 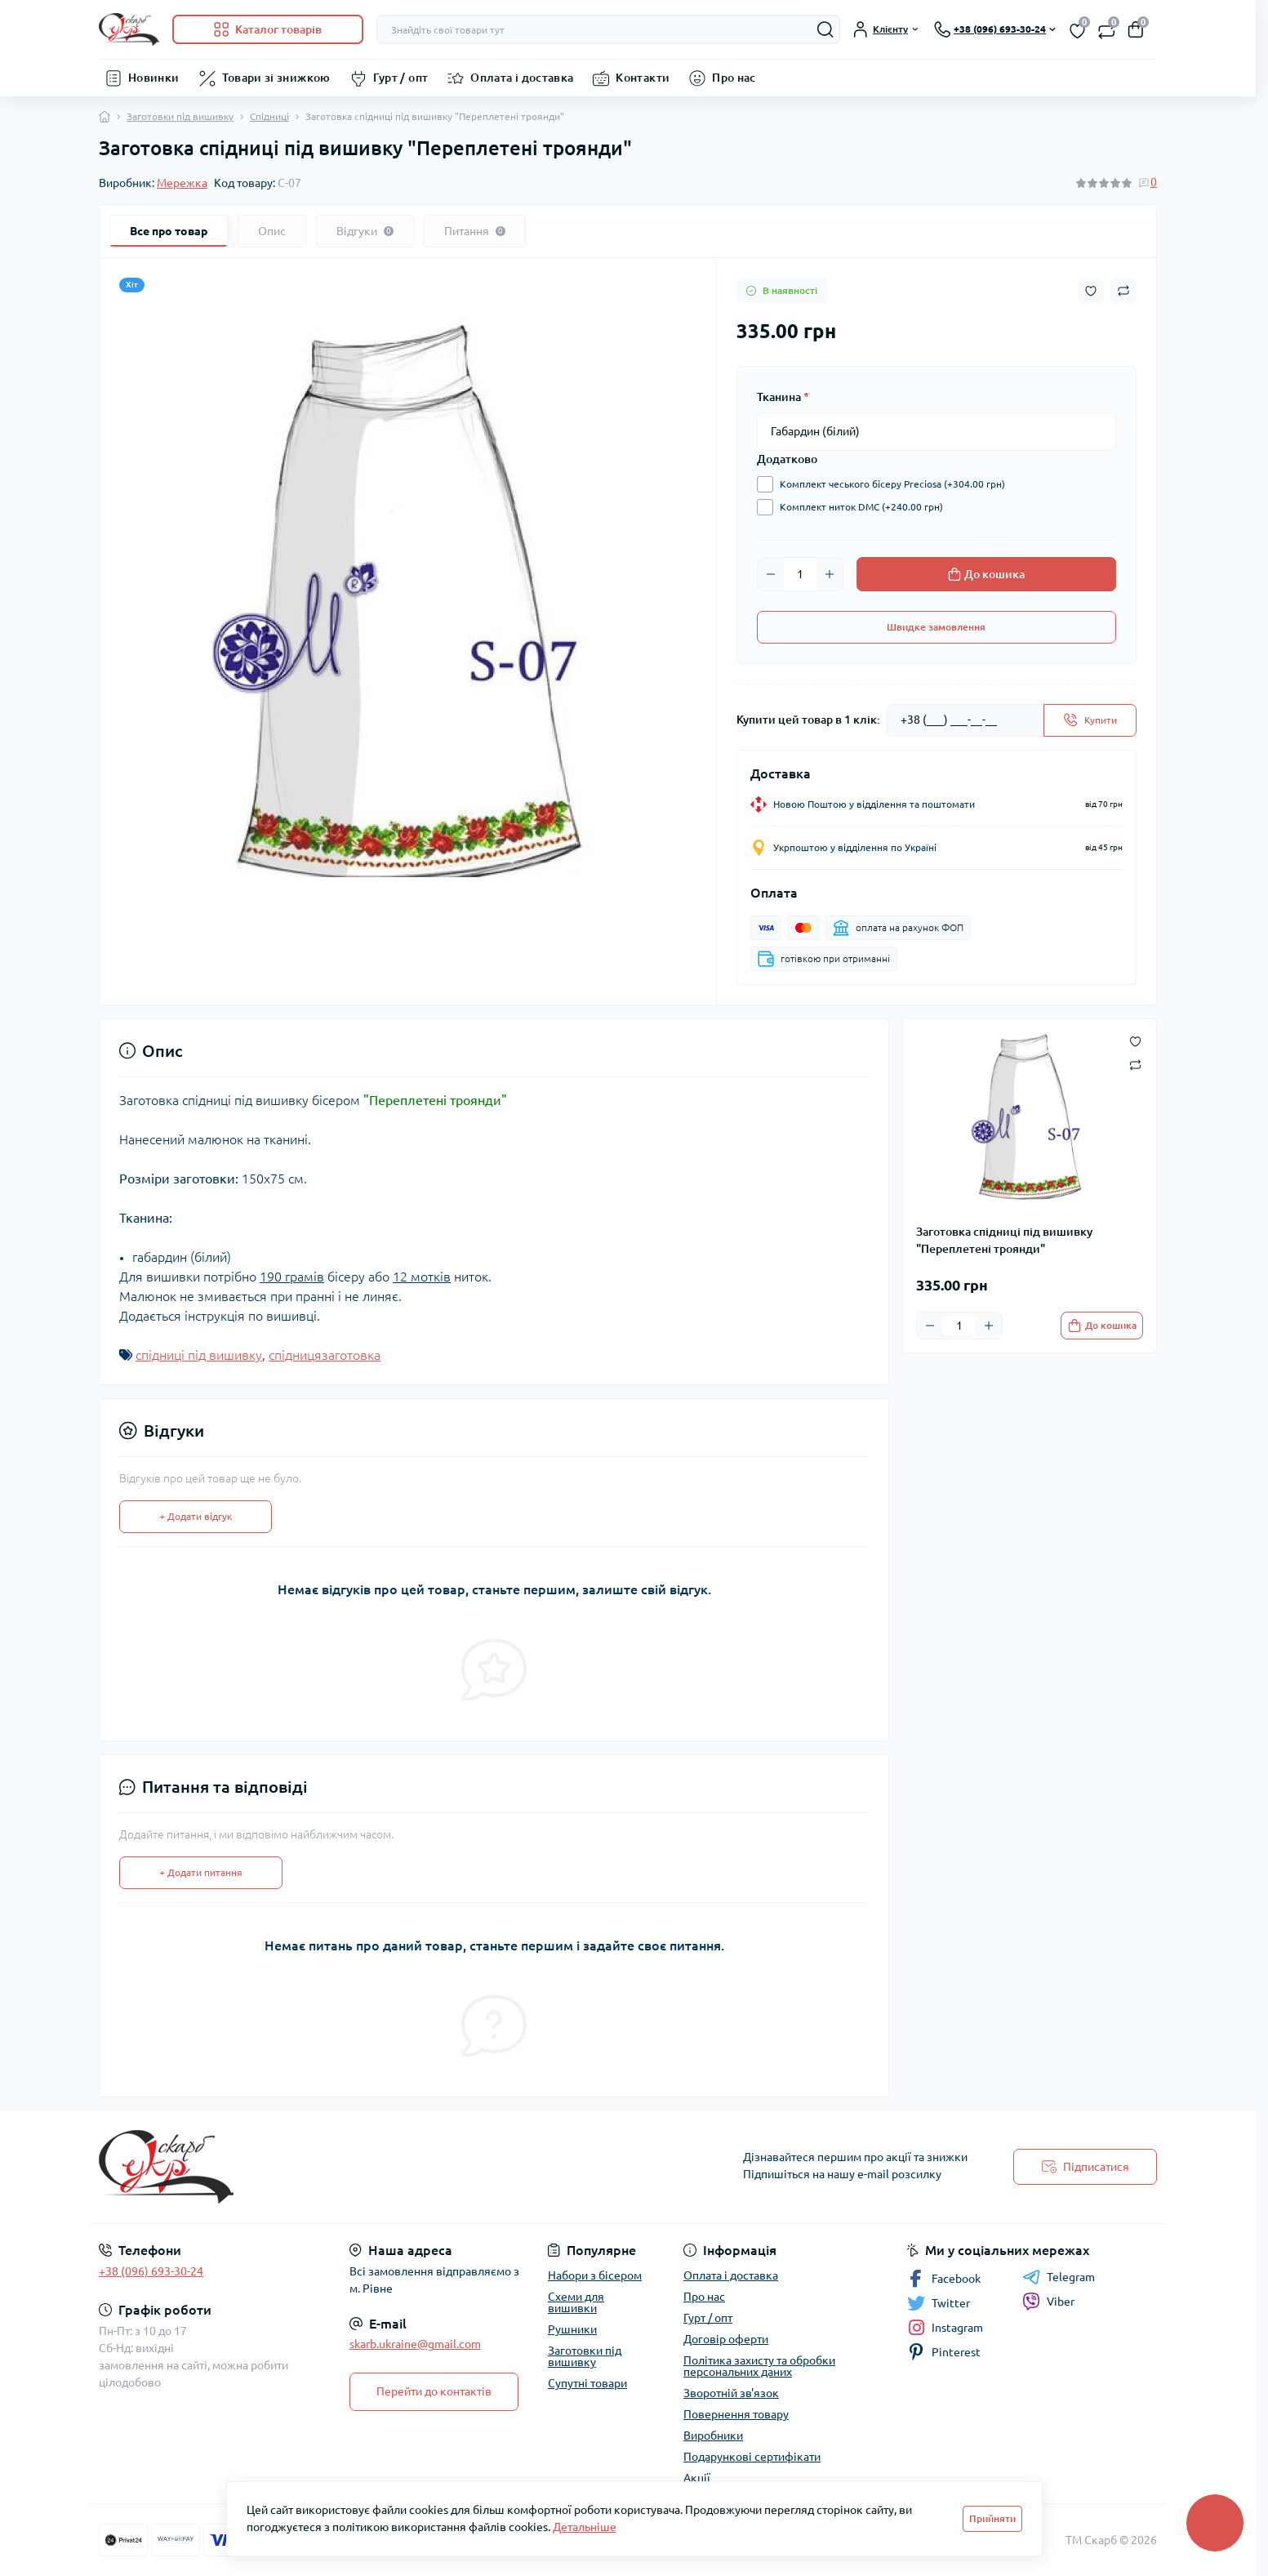 What do you see at coordinates (771, 574) in the screenshot?
I see `[Minus]` at bounding box center [771, 574].